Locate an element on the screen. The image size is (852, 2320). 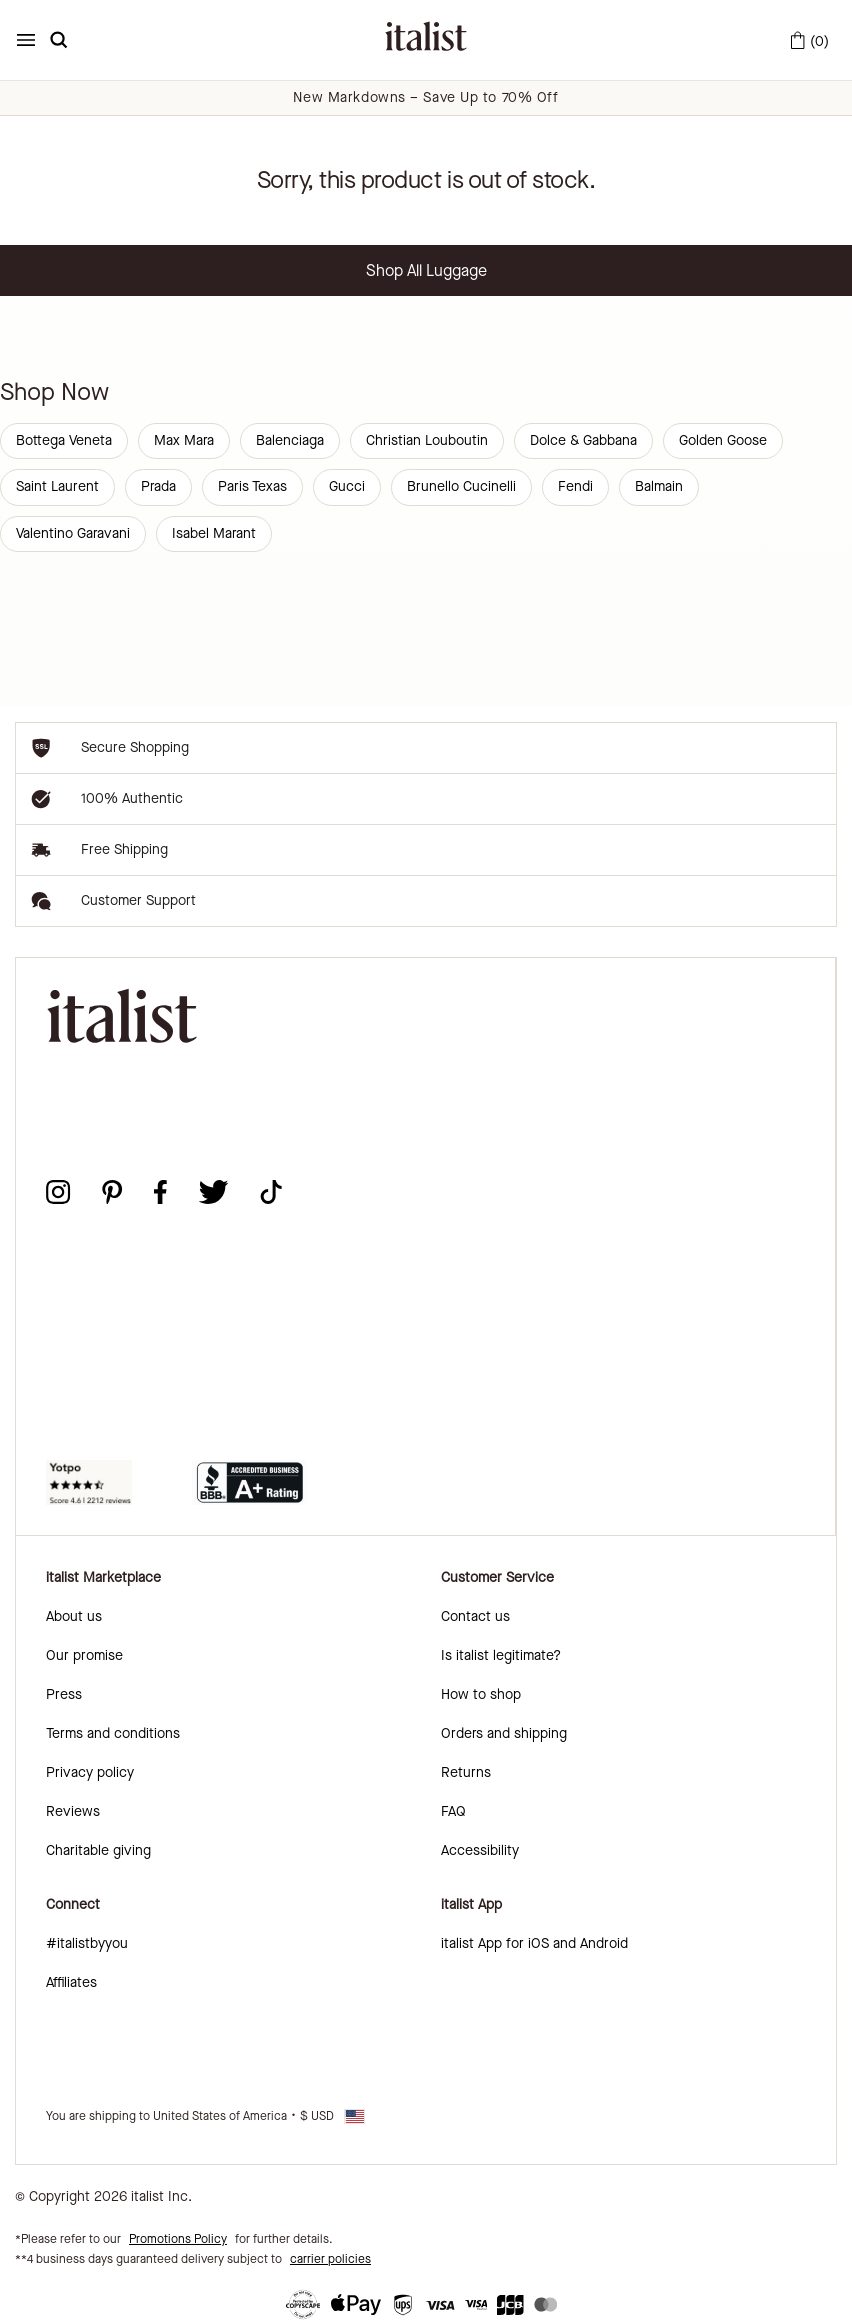
About us is located at coordinates (74, 1616).